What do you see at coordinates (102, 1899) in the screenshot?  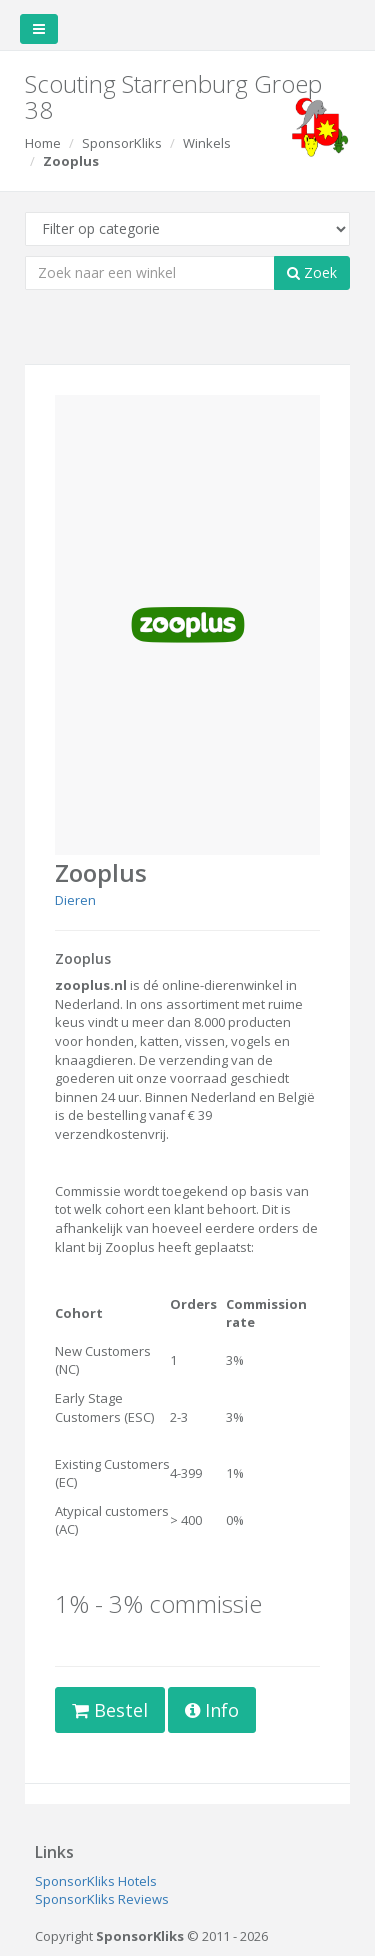 I see `SponsorKliks Reviews` at bounding box center [102, 1899].